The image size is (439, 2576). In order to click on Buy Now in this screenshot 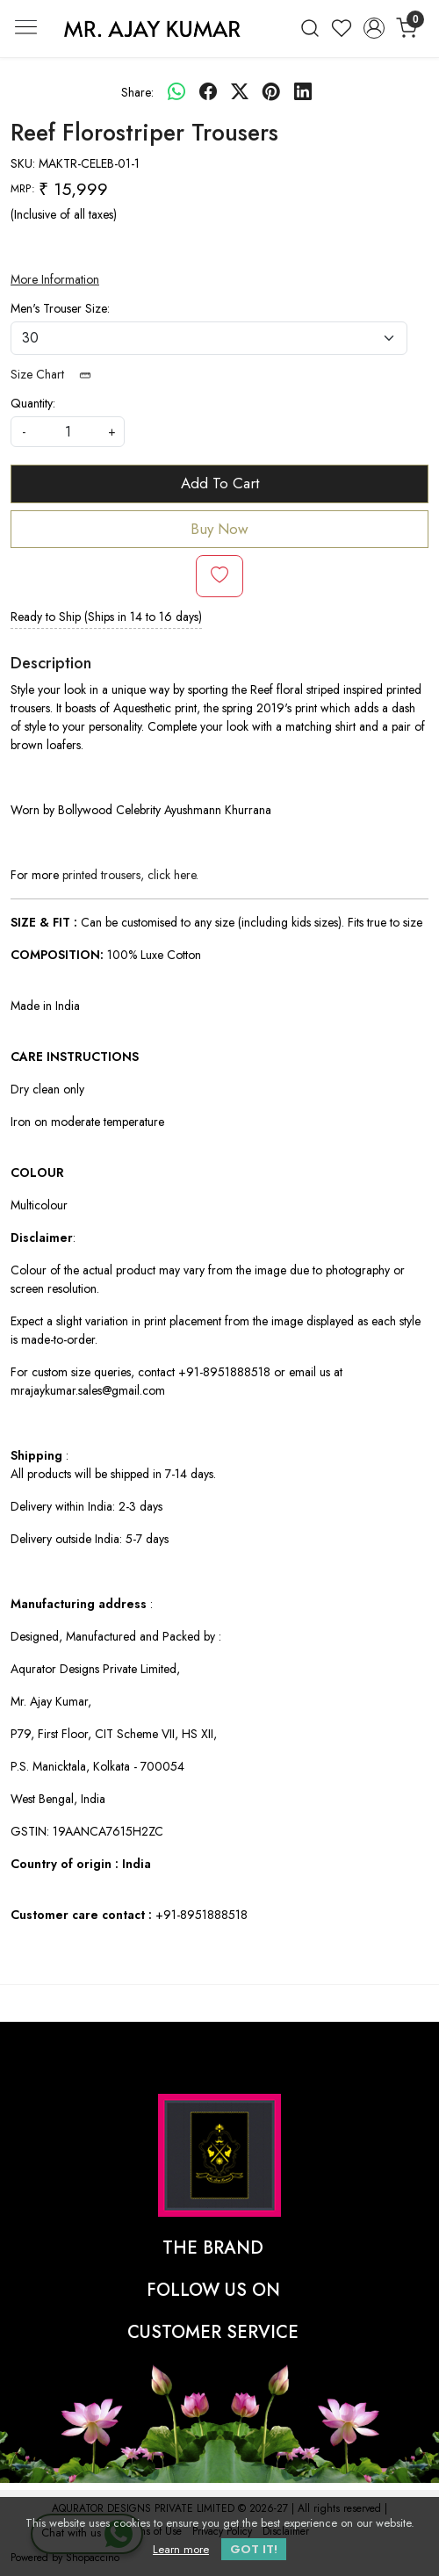, I will do `click(219, 528)`.